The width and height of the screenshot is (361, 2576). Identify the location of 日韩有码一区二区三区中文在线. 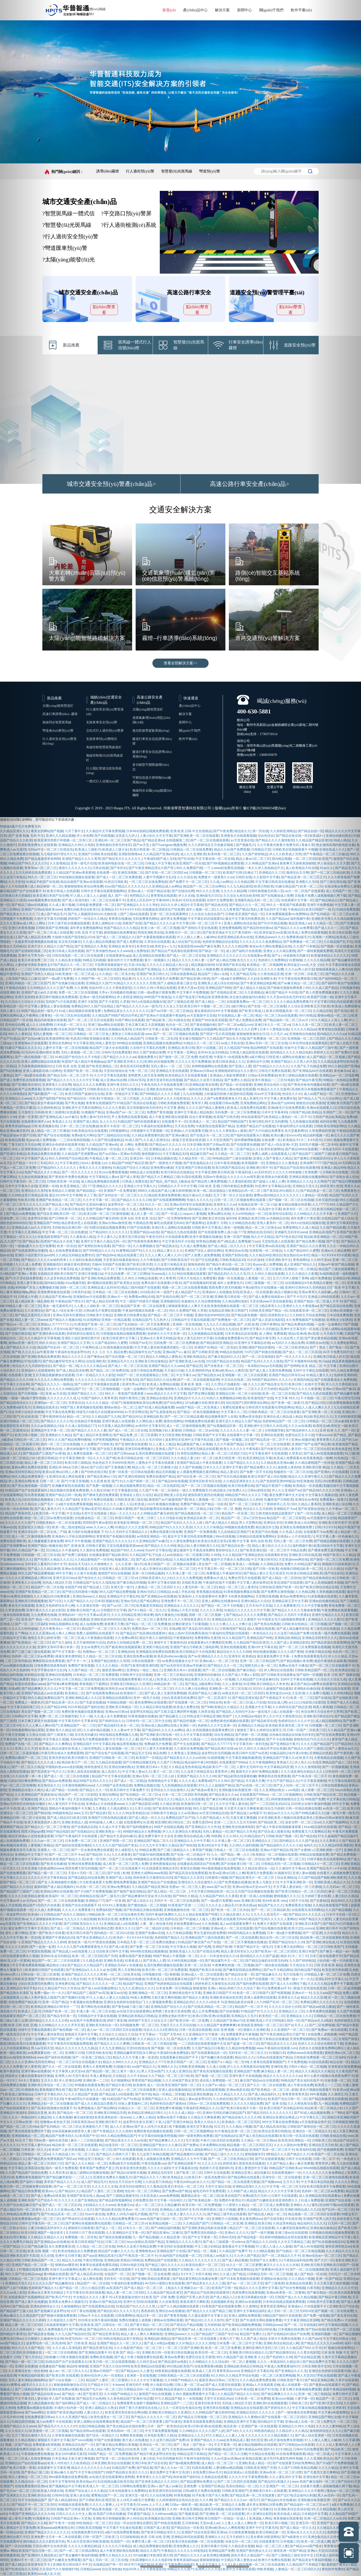
(148, 1721).